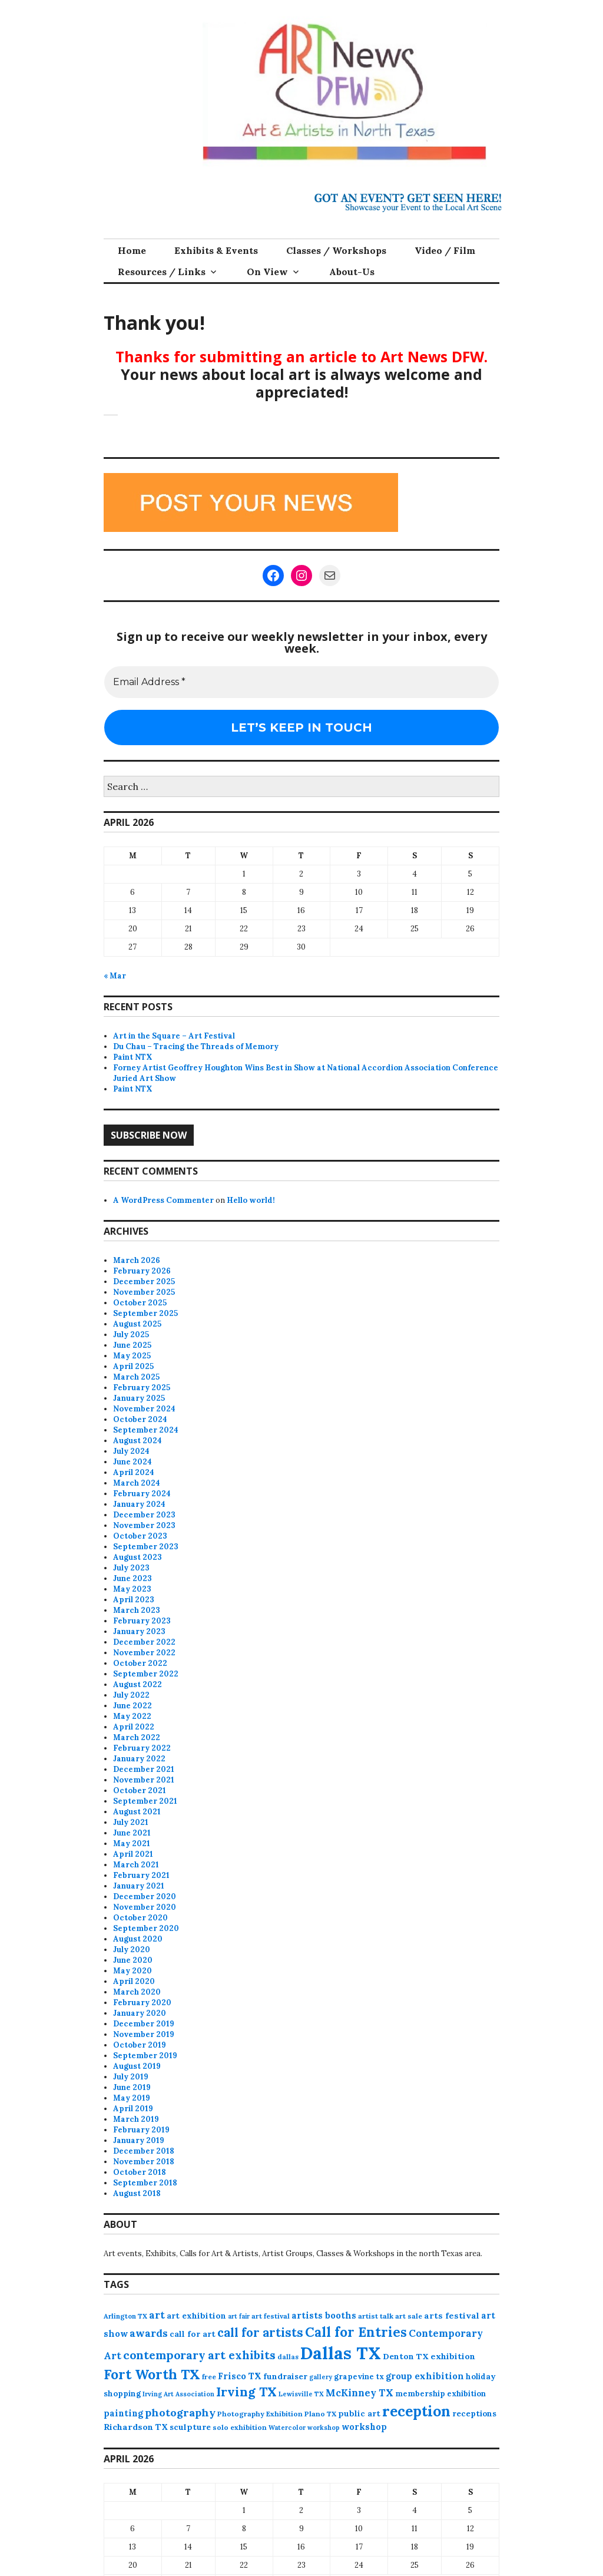  Describe the element at coordinates (137, 1992) in the screenshot. I see `March 2020` at that location.